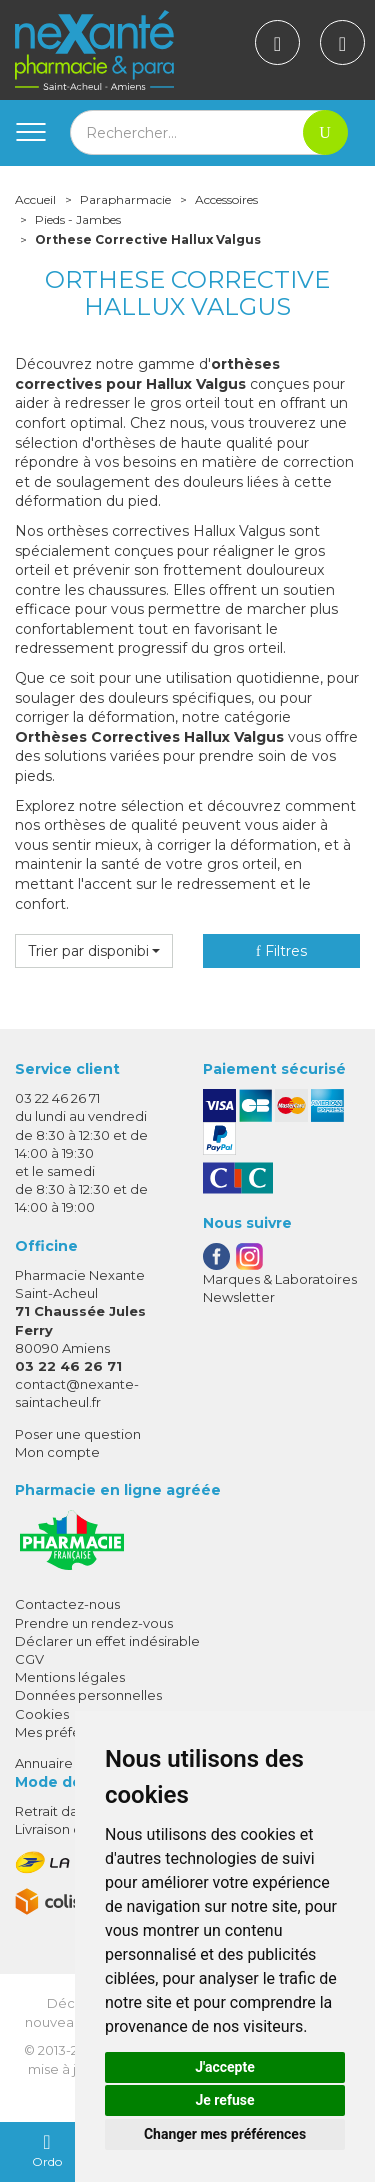  What do you see at coordinates (225, 2067) in the screenshot?
I see `J'accepte [button]` at bounding box center [225, 2067].